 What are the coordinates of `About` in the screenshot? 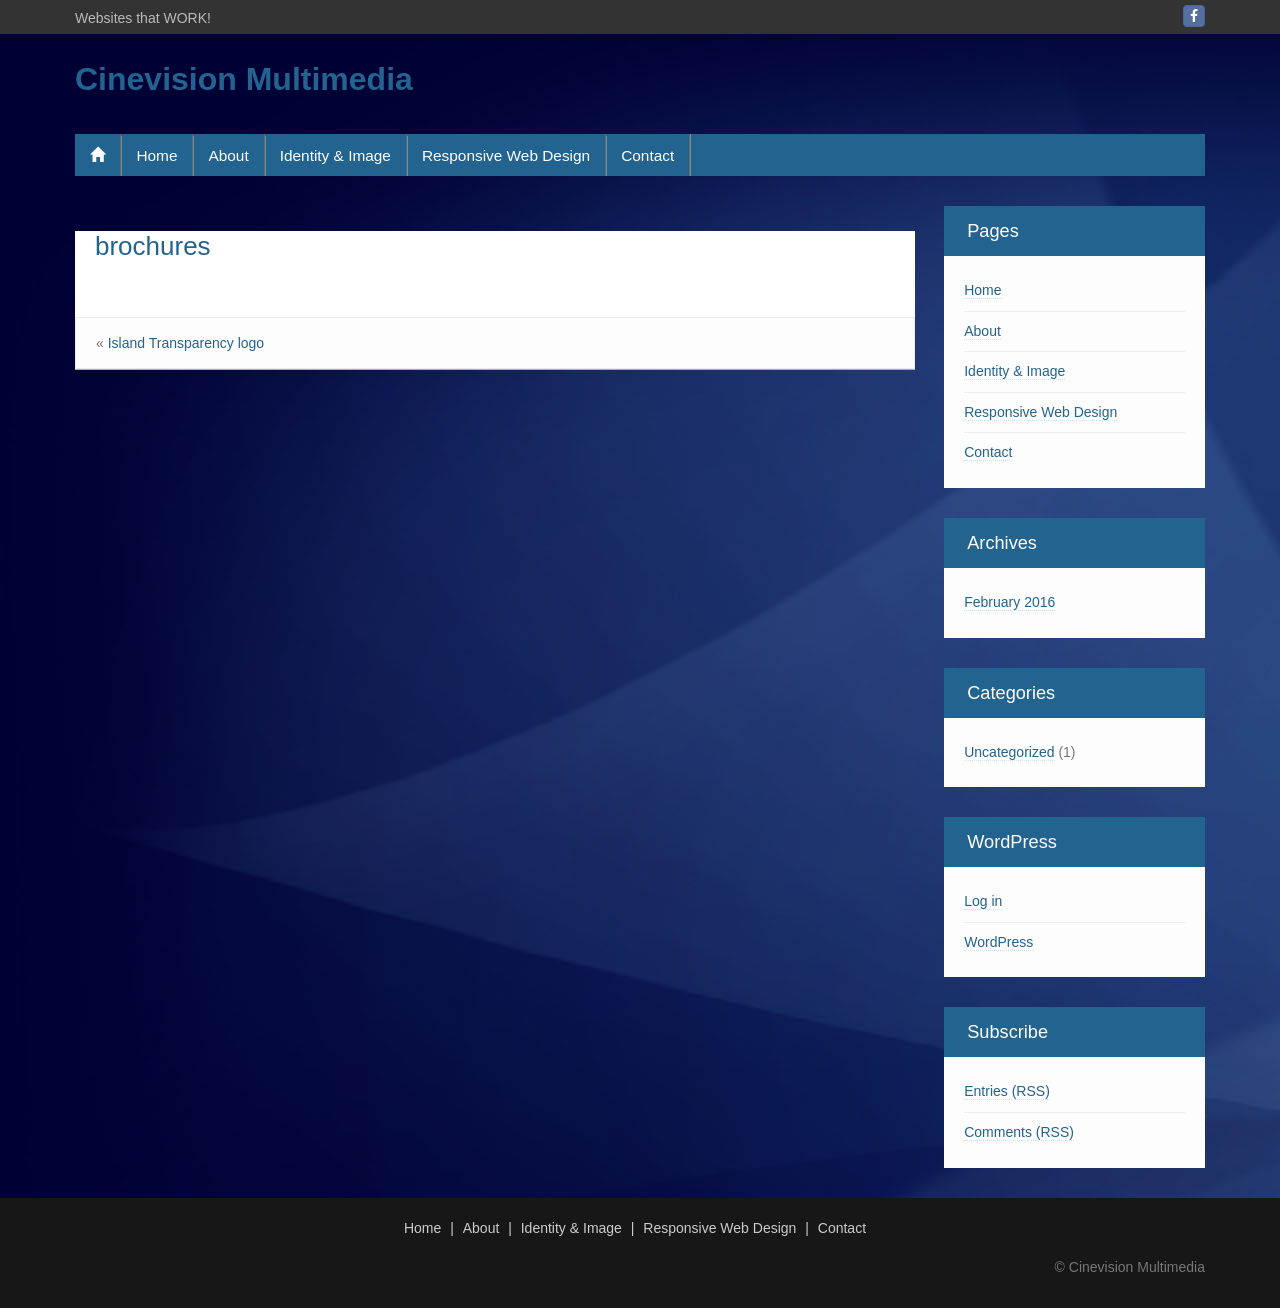 It's located at (228, 155).